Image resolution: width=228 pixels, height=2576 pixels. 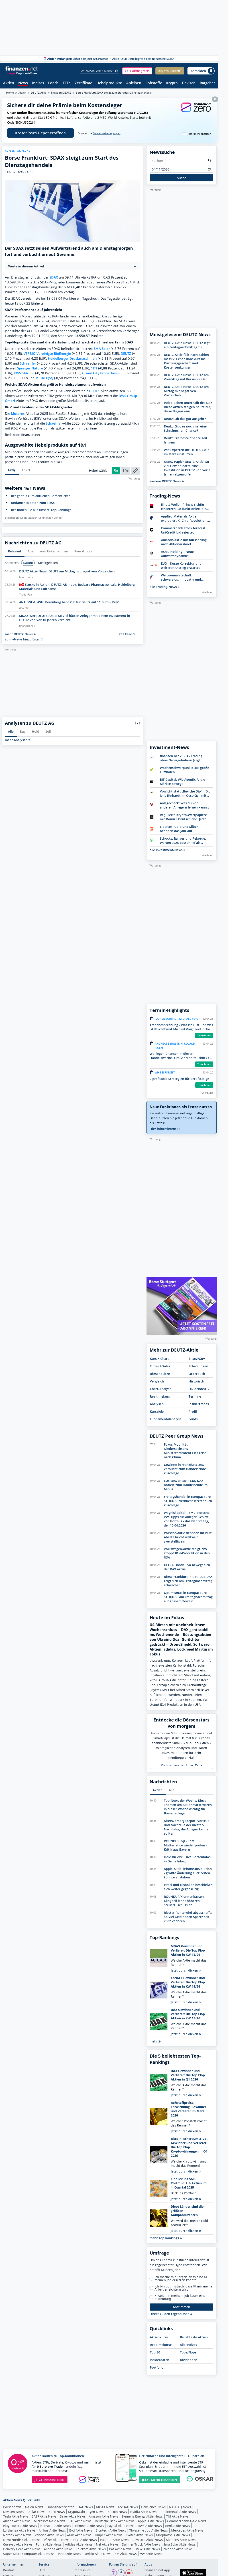 What do you see at coordinates (181, 565) in the screenshot?
I see `DAX - Kurze Korrektur und weiterer Anstieg erwartet` at bounding box center [181, 565].